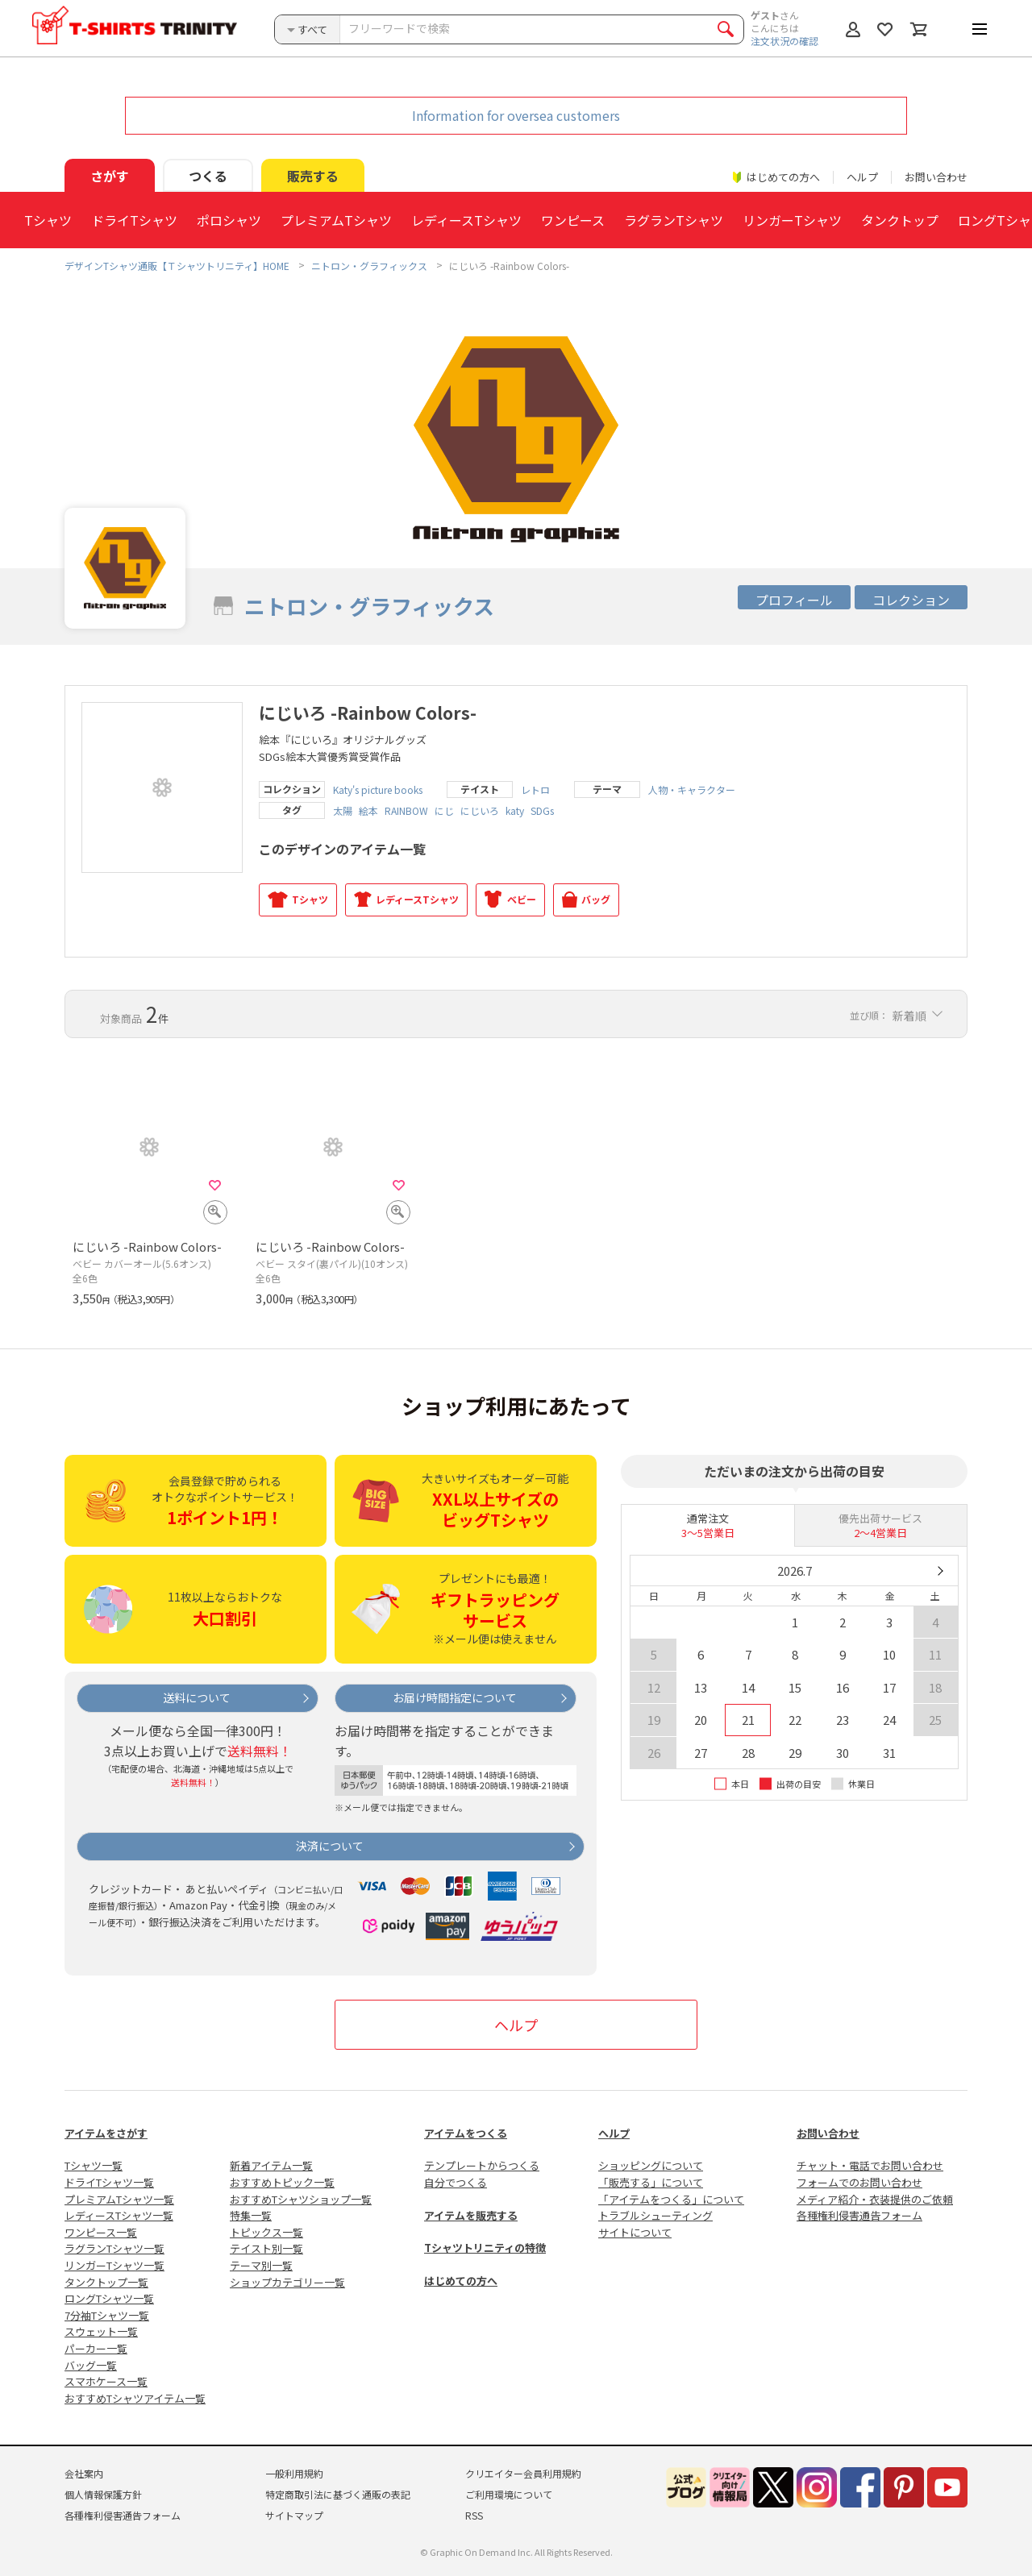  What do you see at coordinates (784, 41) in the screenshot?
I see `注文状況の確認` at bounding box center [784, 41].